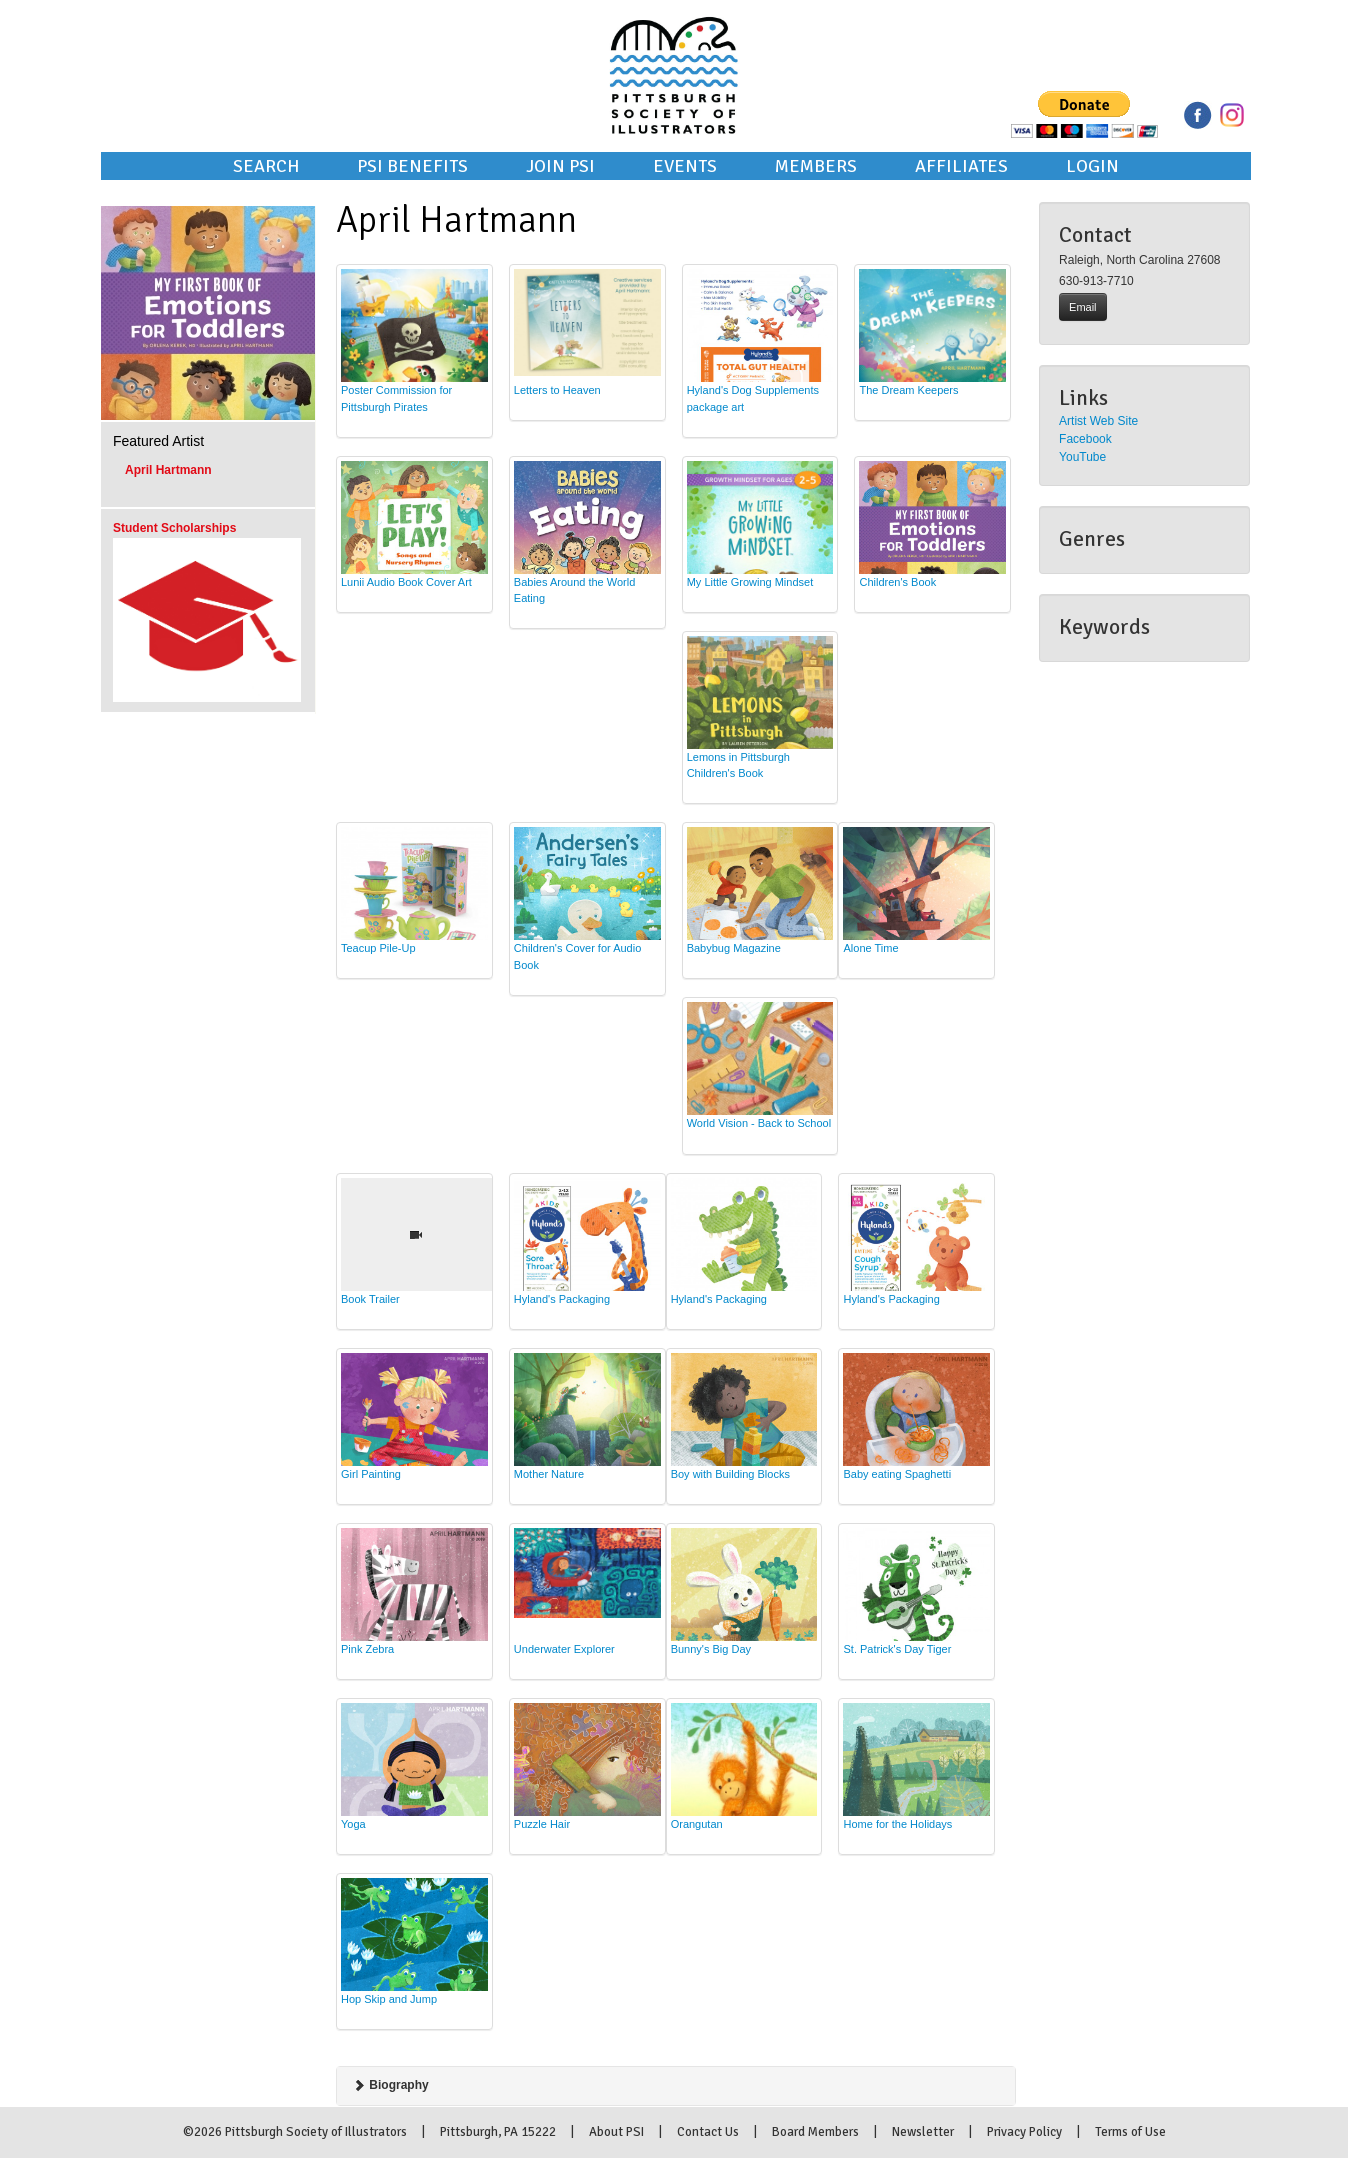 The width and height of the screenshot is (1348, 2158). Describe the element at coordinates (961, 166) in the screenshot. I see `Affiliates` at that location.